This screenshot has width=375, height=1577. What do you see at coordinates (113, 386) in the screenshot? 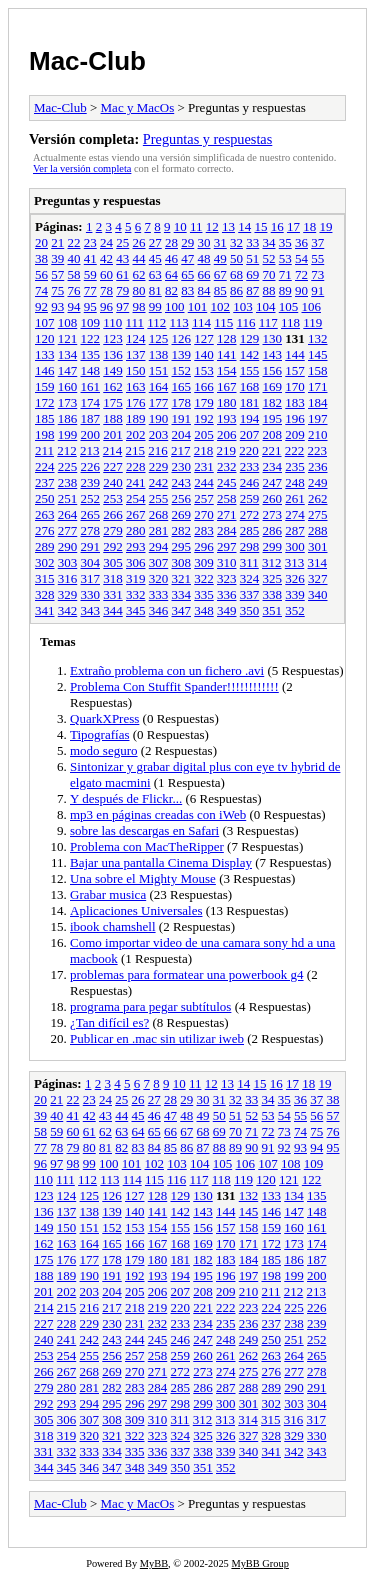
I see `162` at bounding box center [113, 386].